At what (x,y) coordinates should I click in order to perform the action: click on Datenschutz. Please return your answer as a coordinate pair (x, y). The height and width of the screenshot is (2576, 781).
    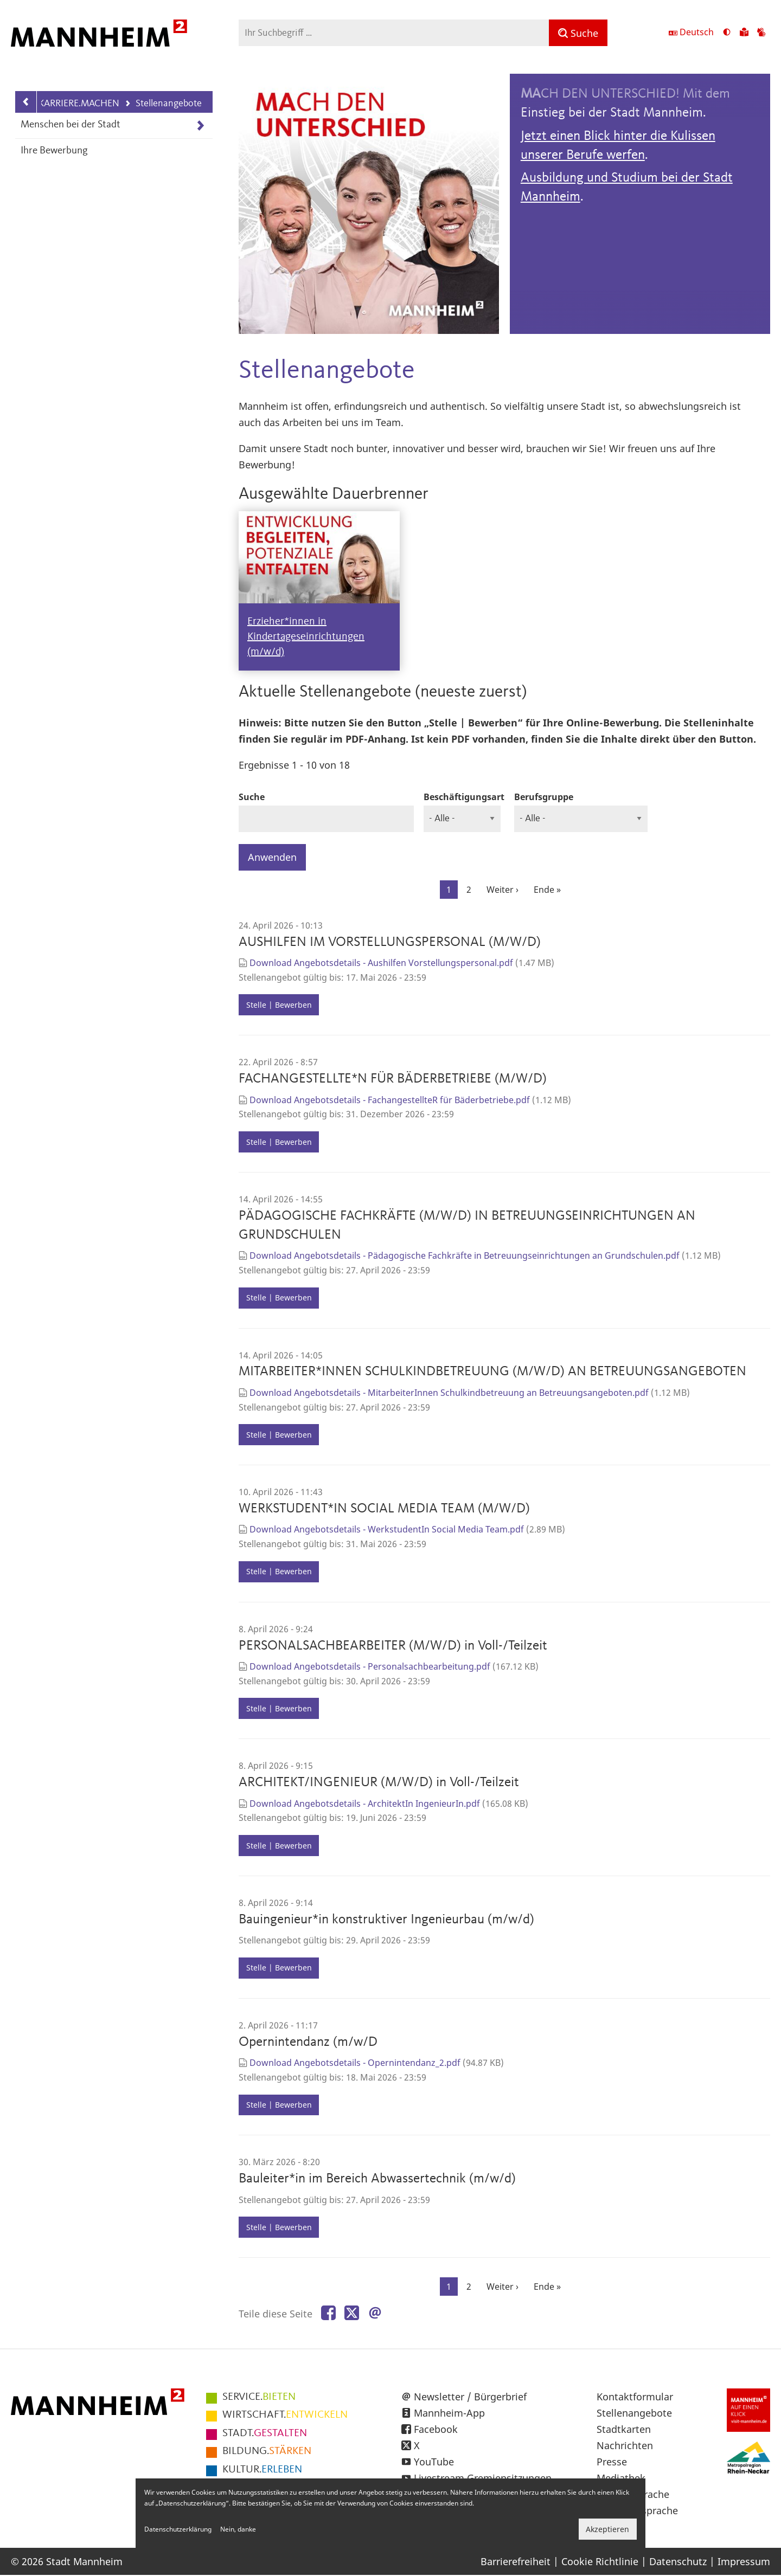
    Looking at the image, I should click on (678, 2561).